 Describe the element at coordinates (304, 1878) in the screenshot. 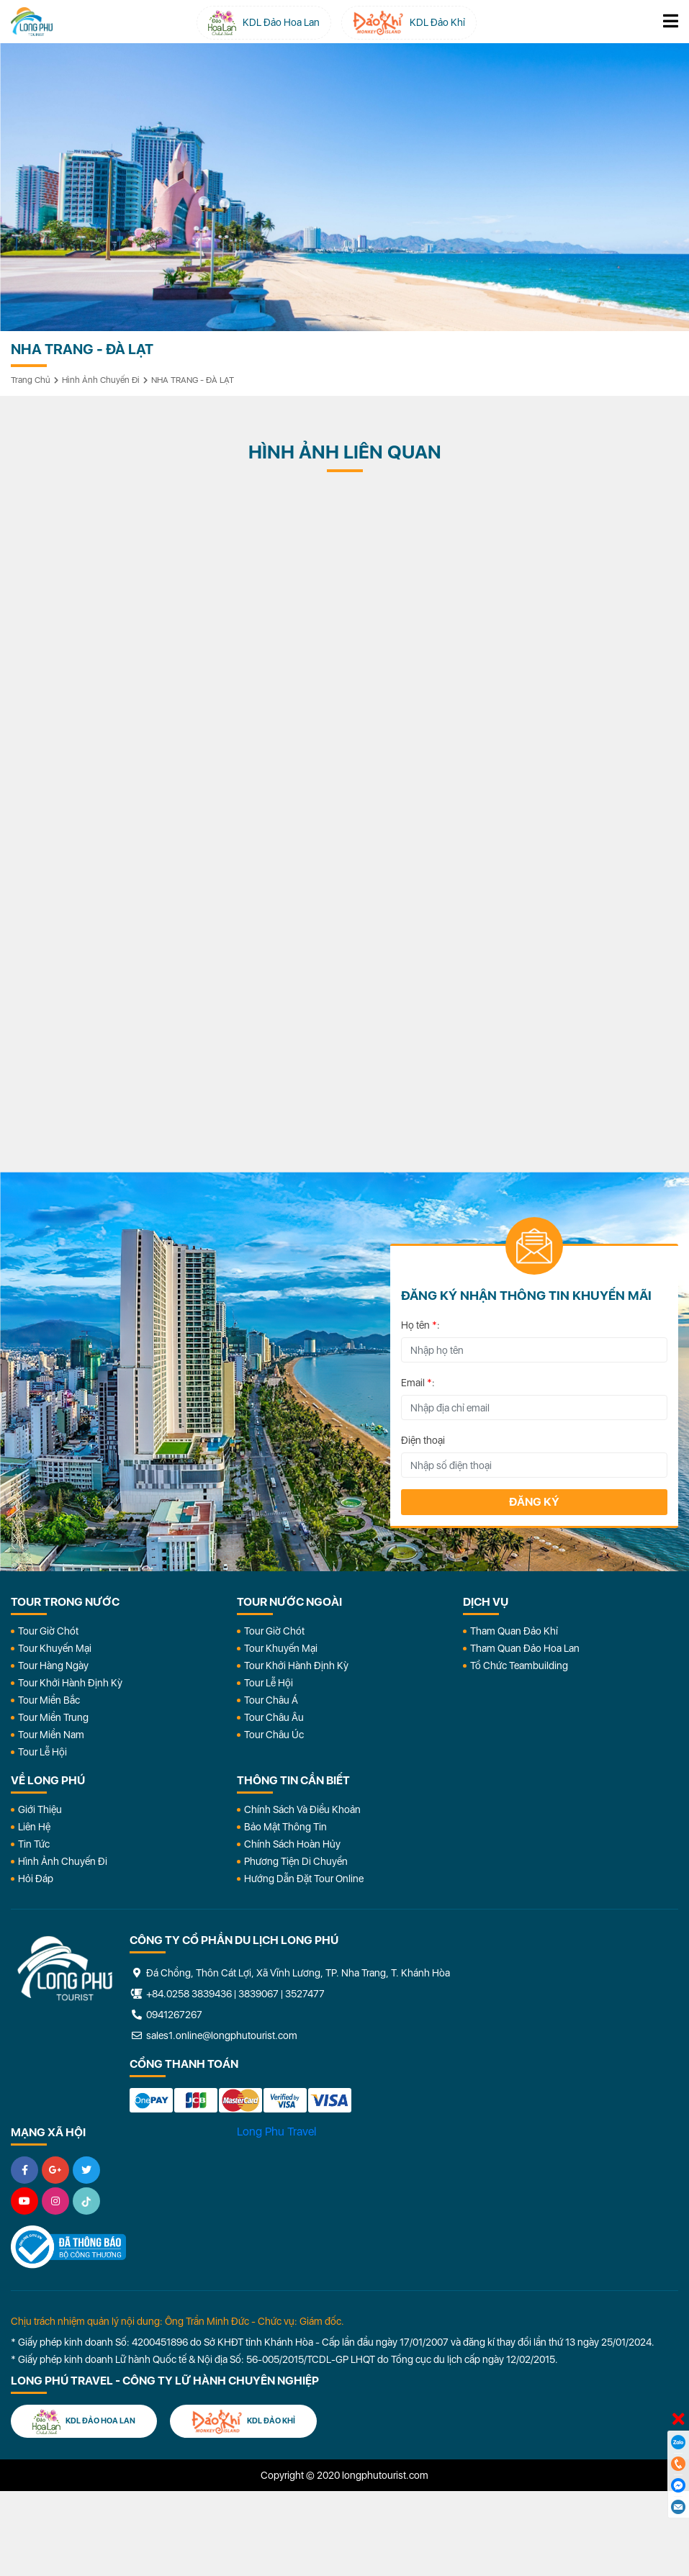

I see `Hướng dẫn đặt tour online` at that location.